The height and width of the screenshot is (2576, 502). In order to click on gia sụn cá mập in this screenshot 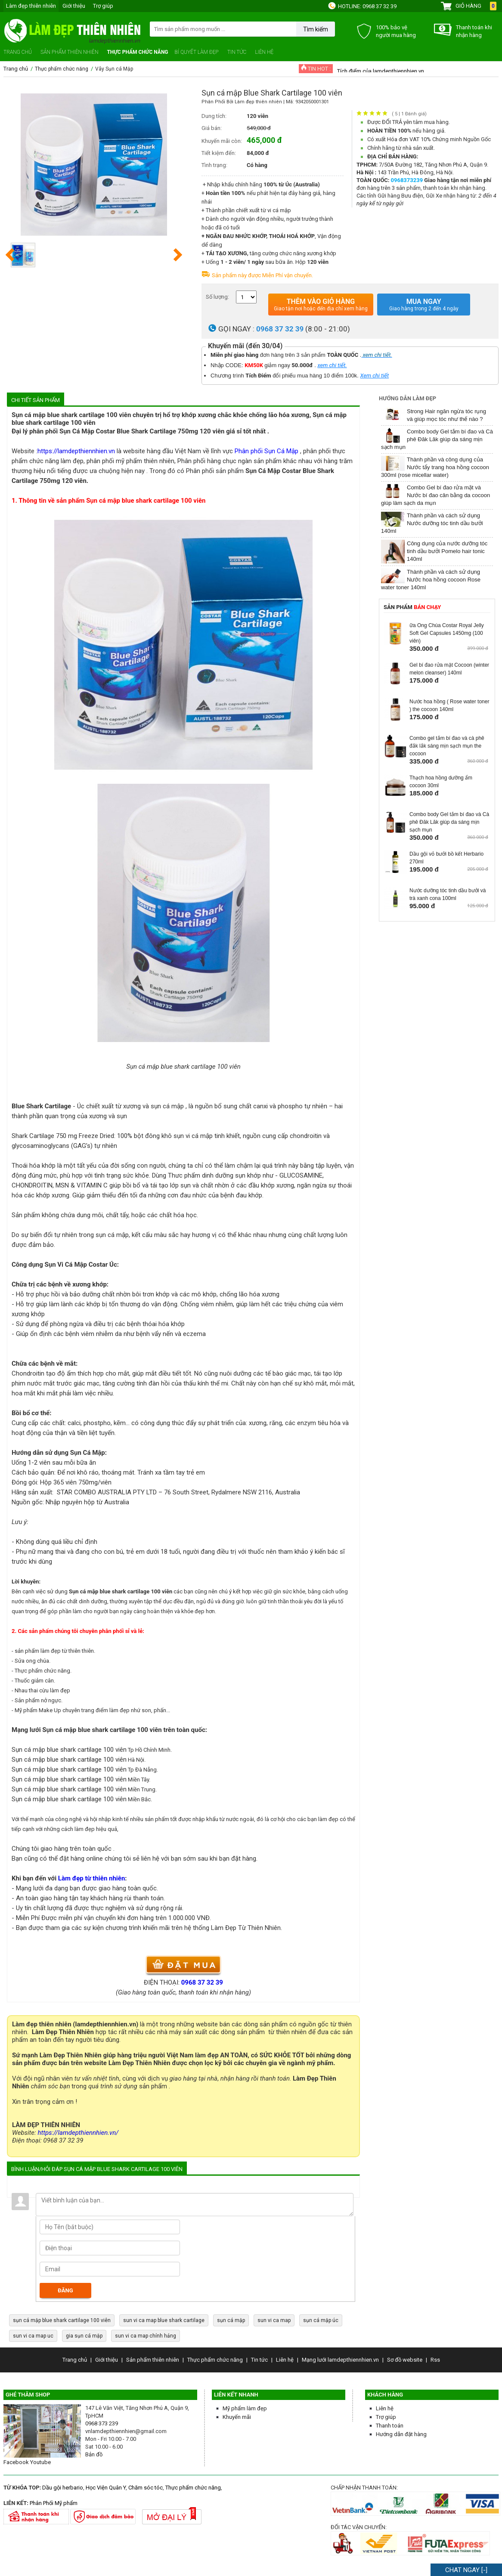, I will do `click(84, 2336)`.